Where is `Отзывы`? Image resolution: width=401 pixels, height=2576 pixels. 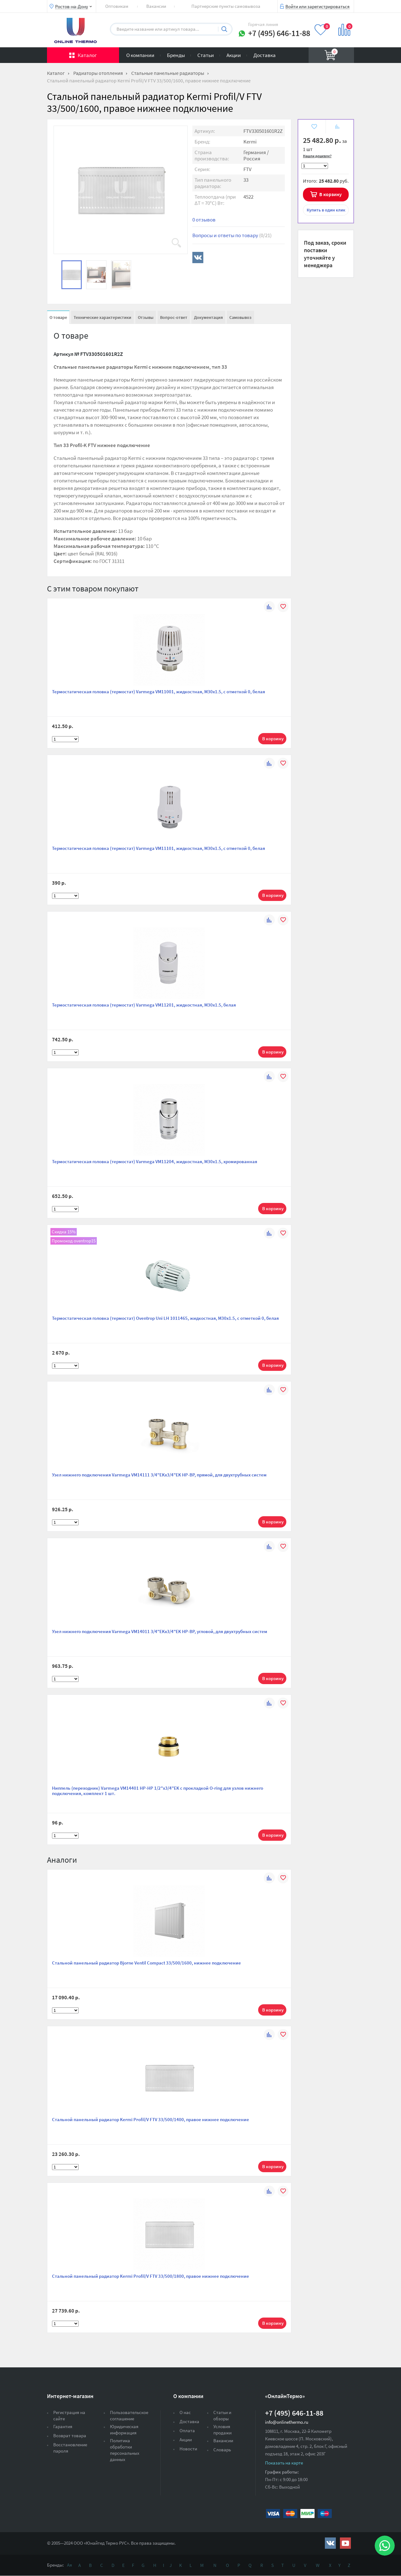 Отзывы is located at coordinates (146, 317).